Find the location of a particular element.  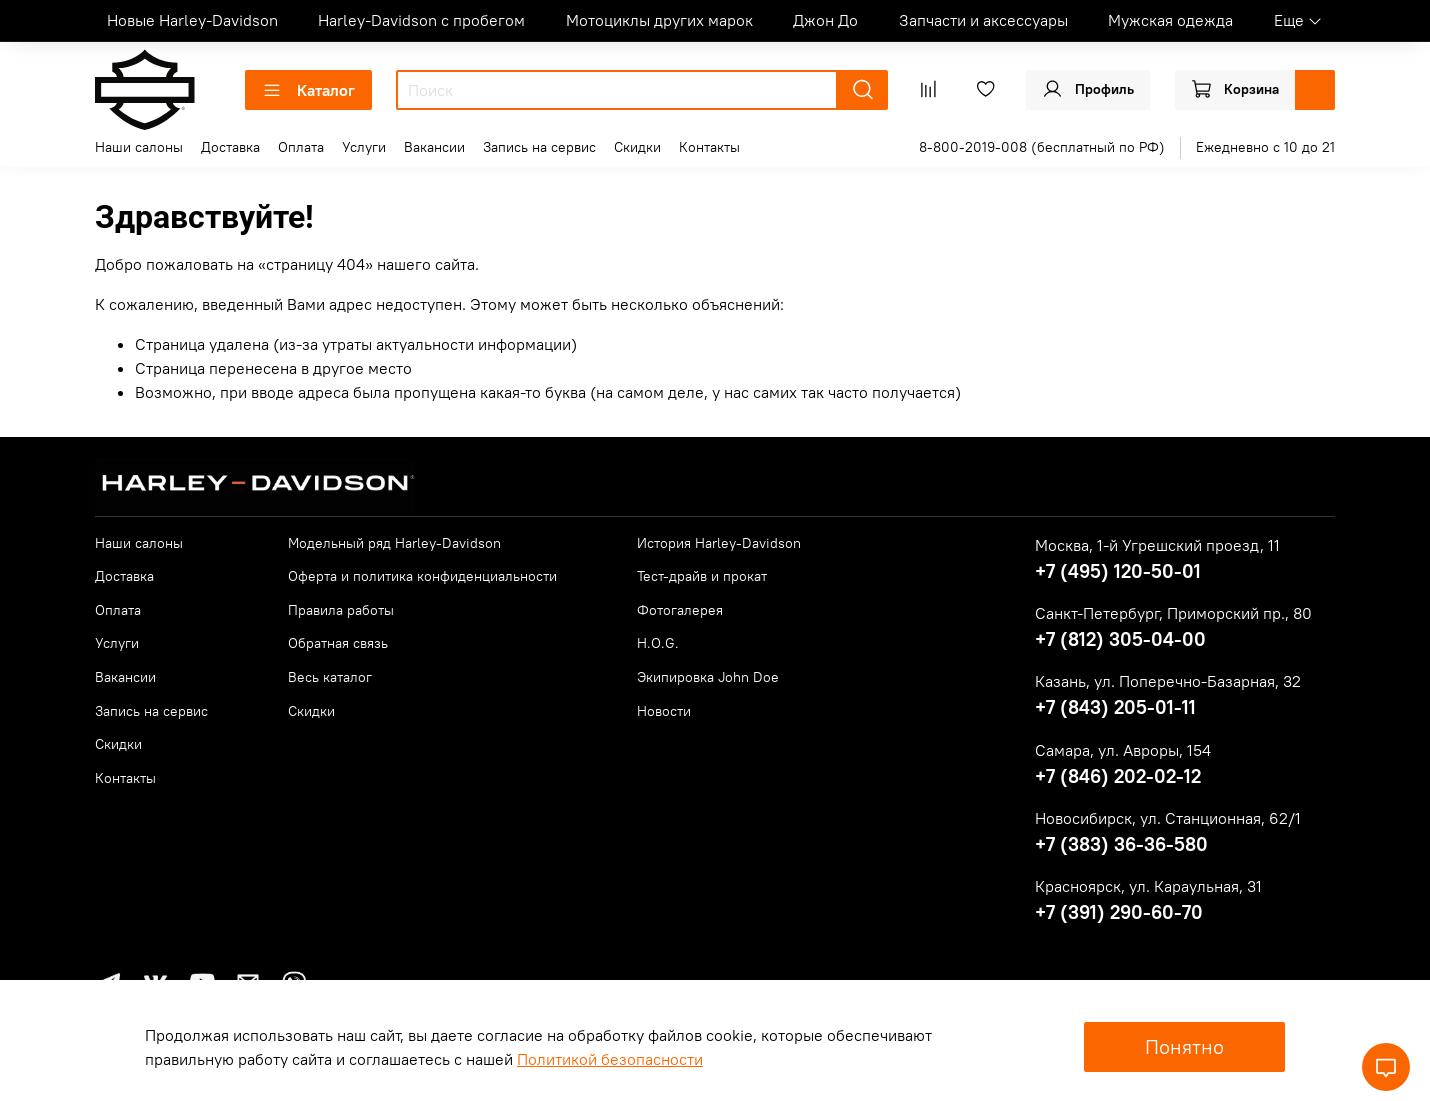

Джон До is located at coordinates (825, 20).